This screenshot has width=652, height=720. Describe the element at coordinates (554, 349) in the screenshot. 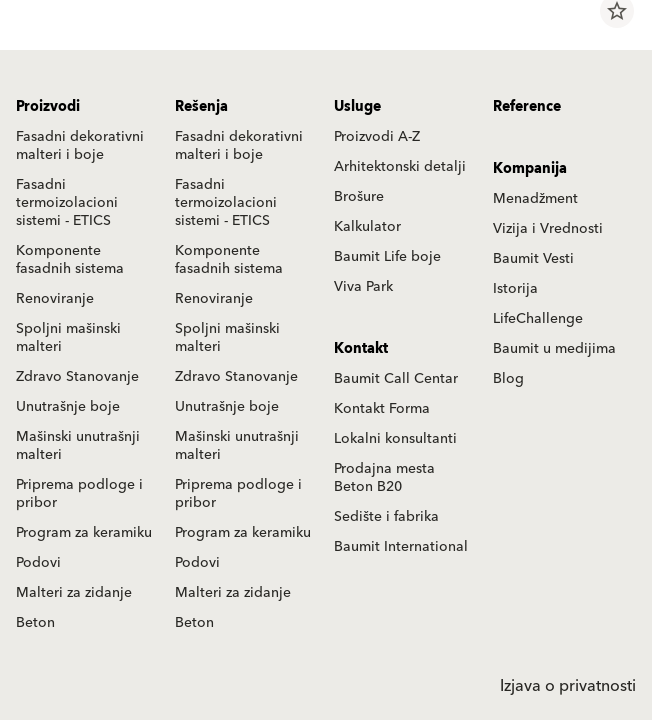

I see `Baumit u medijima` at that location.